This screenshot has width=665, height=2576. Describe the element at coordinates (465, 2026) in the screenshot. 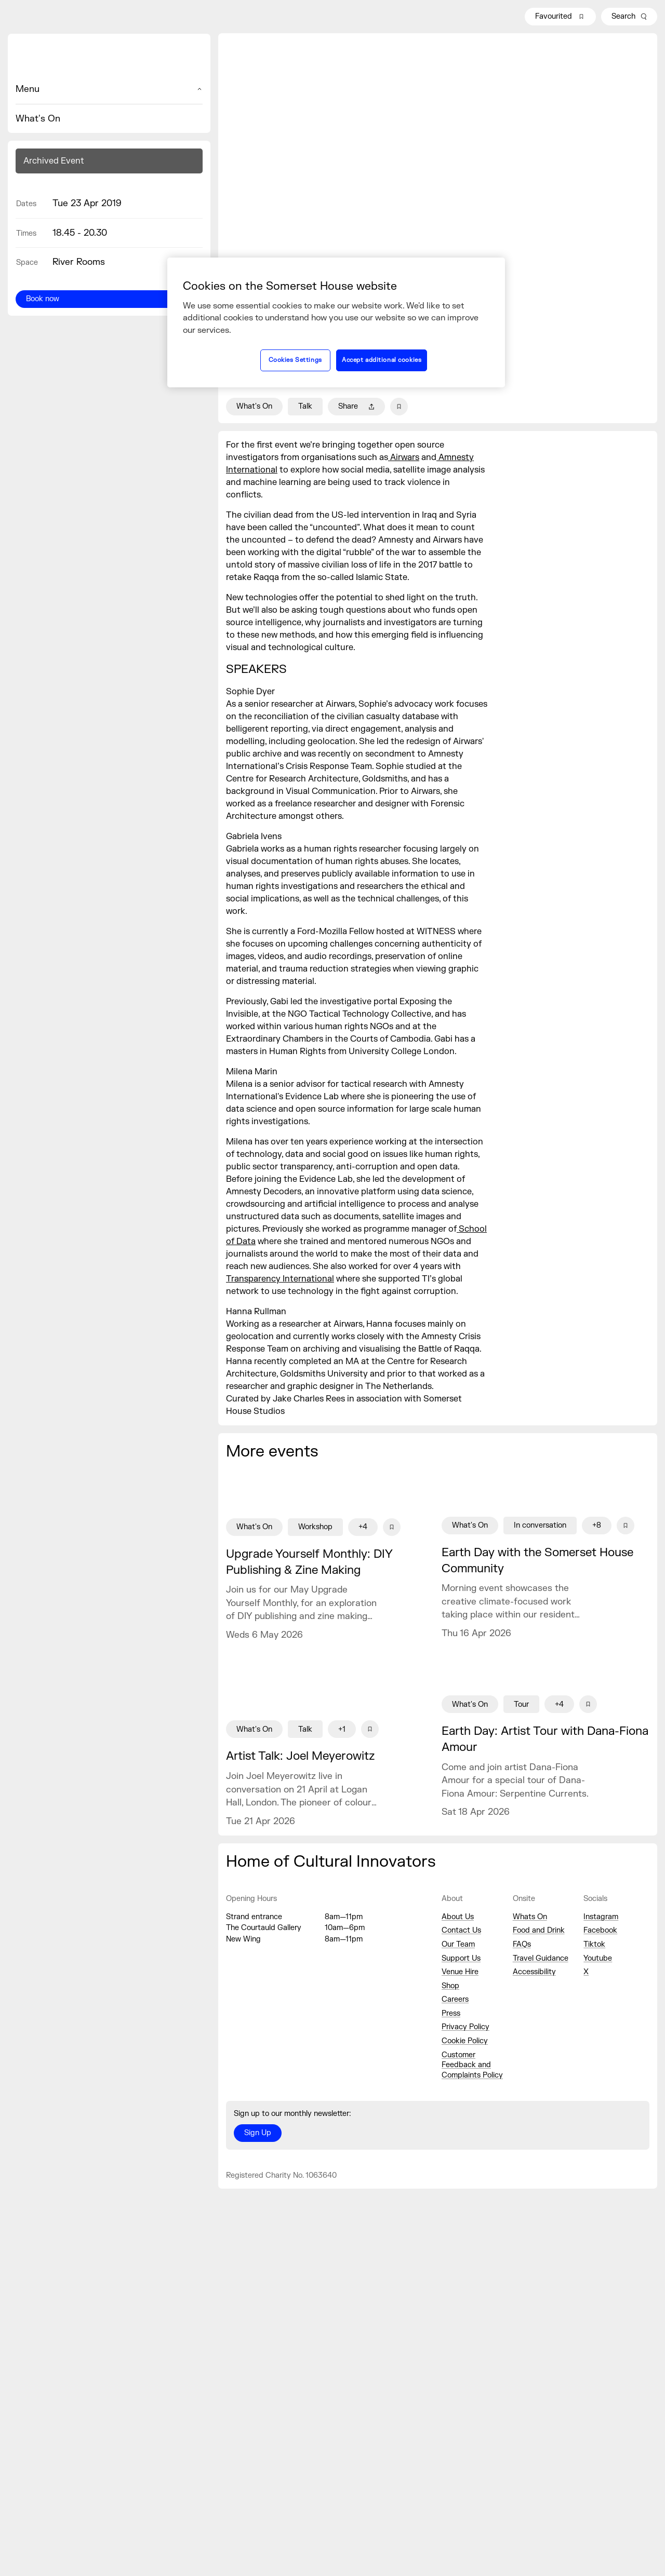

I see `Privacy Policy` at that location.